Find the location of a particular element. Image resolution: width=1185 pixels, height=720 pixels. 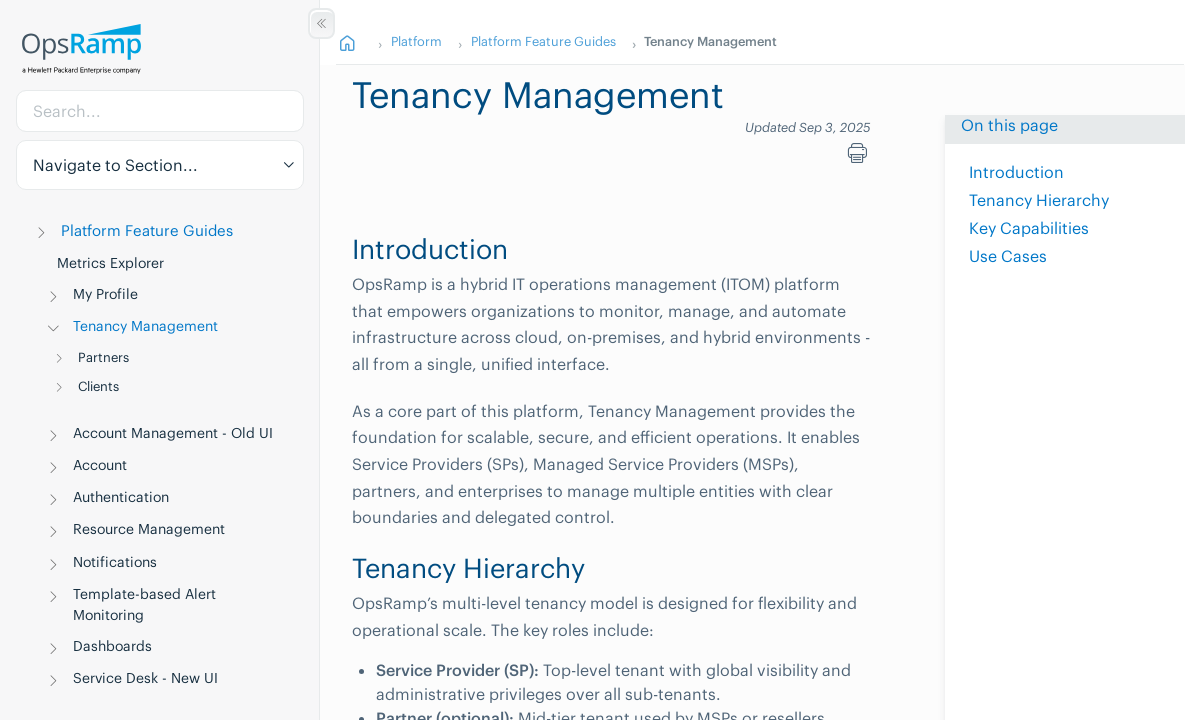

[Show/Hide Table of Contents] is located at coordinates (321, 23).